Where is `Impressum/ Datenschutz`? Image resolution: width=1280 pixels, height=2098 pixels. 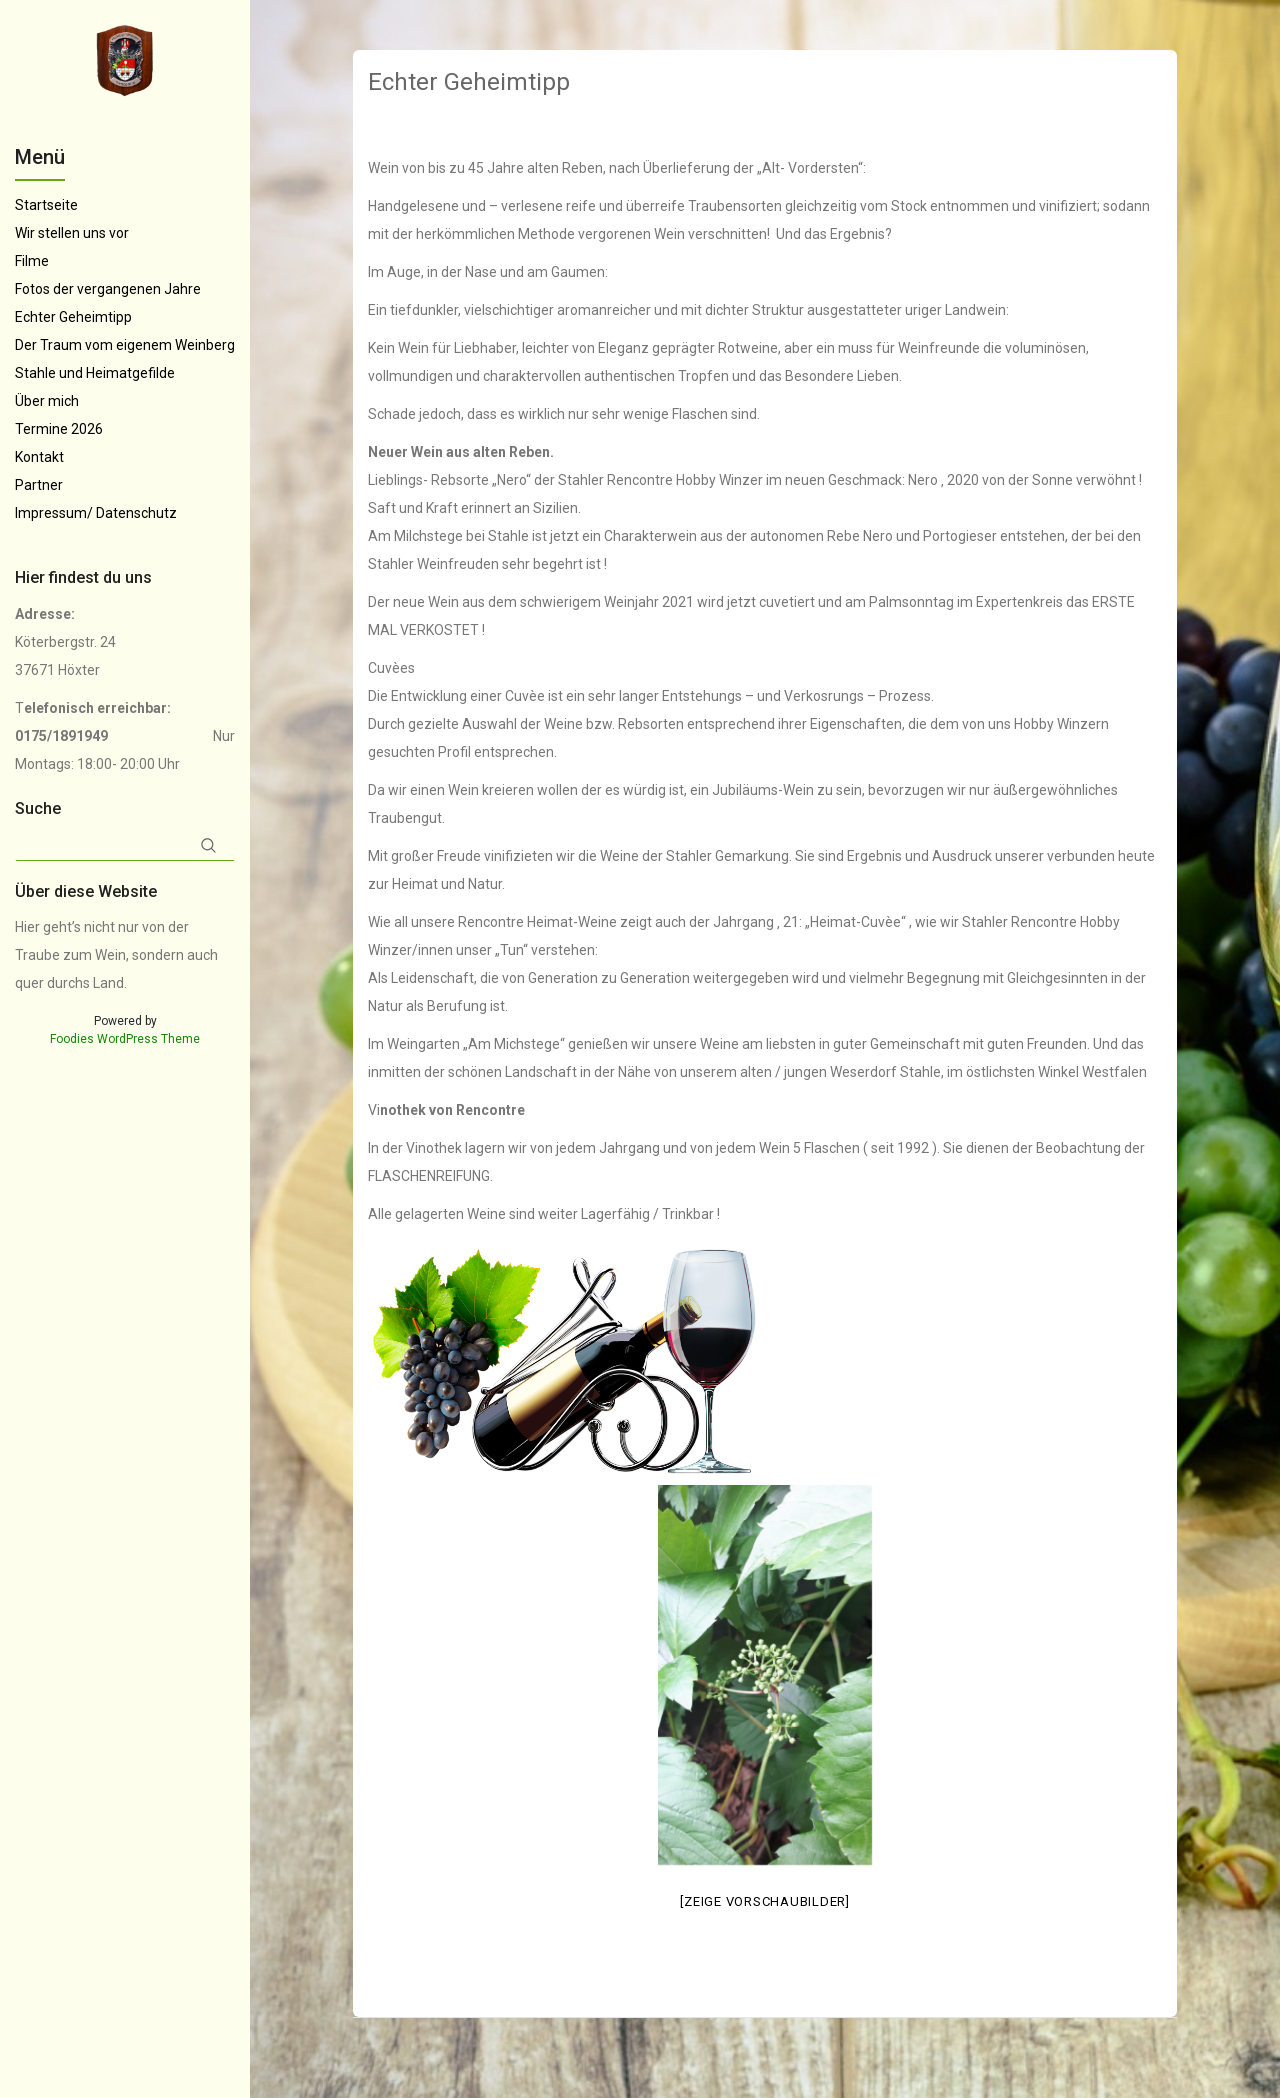
Impressum/ Datenschutz is located at coordinates (96, 513).